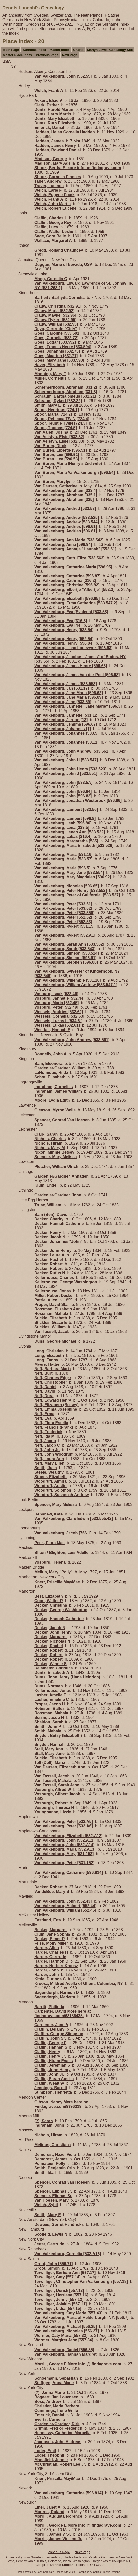 The width and height of the screenshot is (138, 2576). Describe the element at coordinates (66, 760) in the screenshot. I see `Van Valkenburg, John H [533.547]` at that location.